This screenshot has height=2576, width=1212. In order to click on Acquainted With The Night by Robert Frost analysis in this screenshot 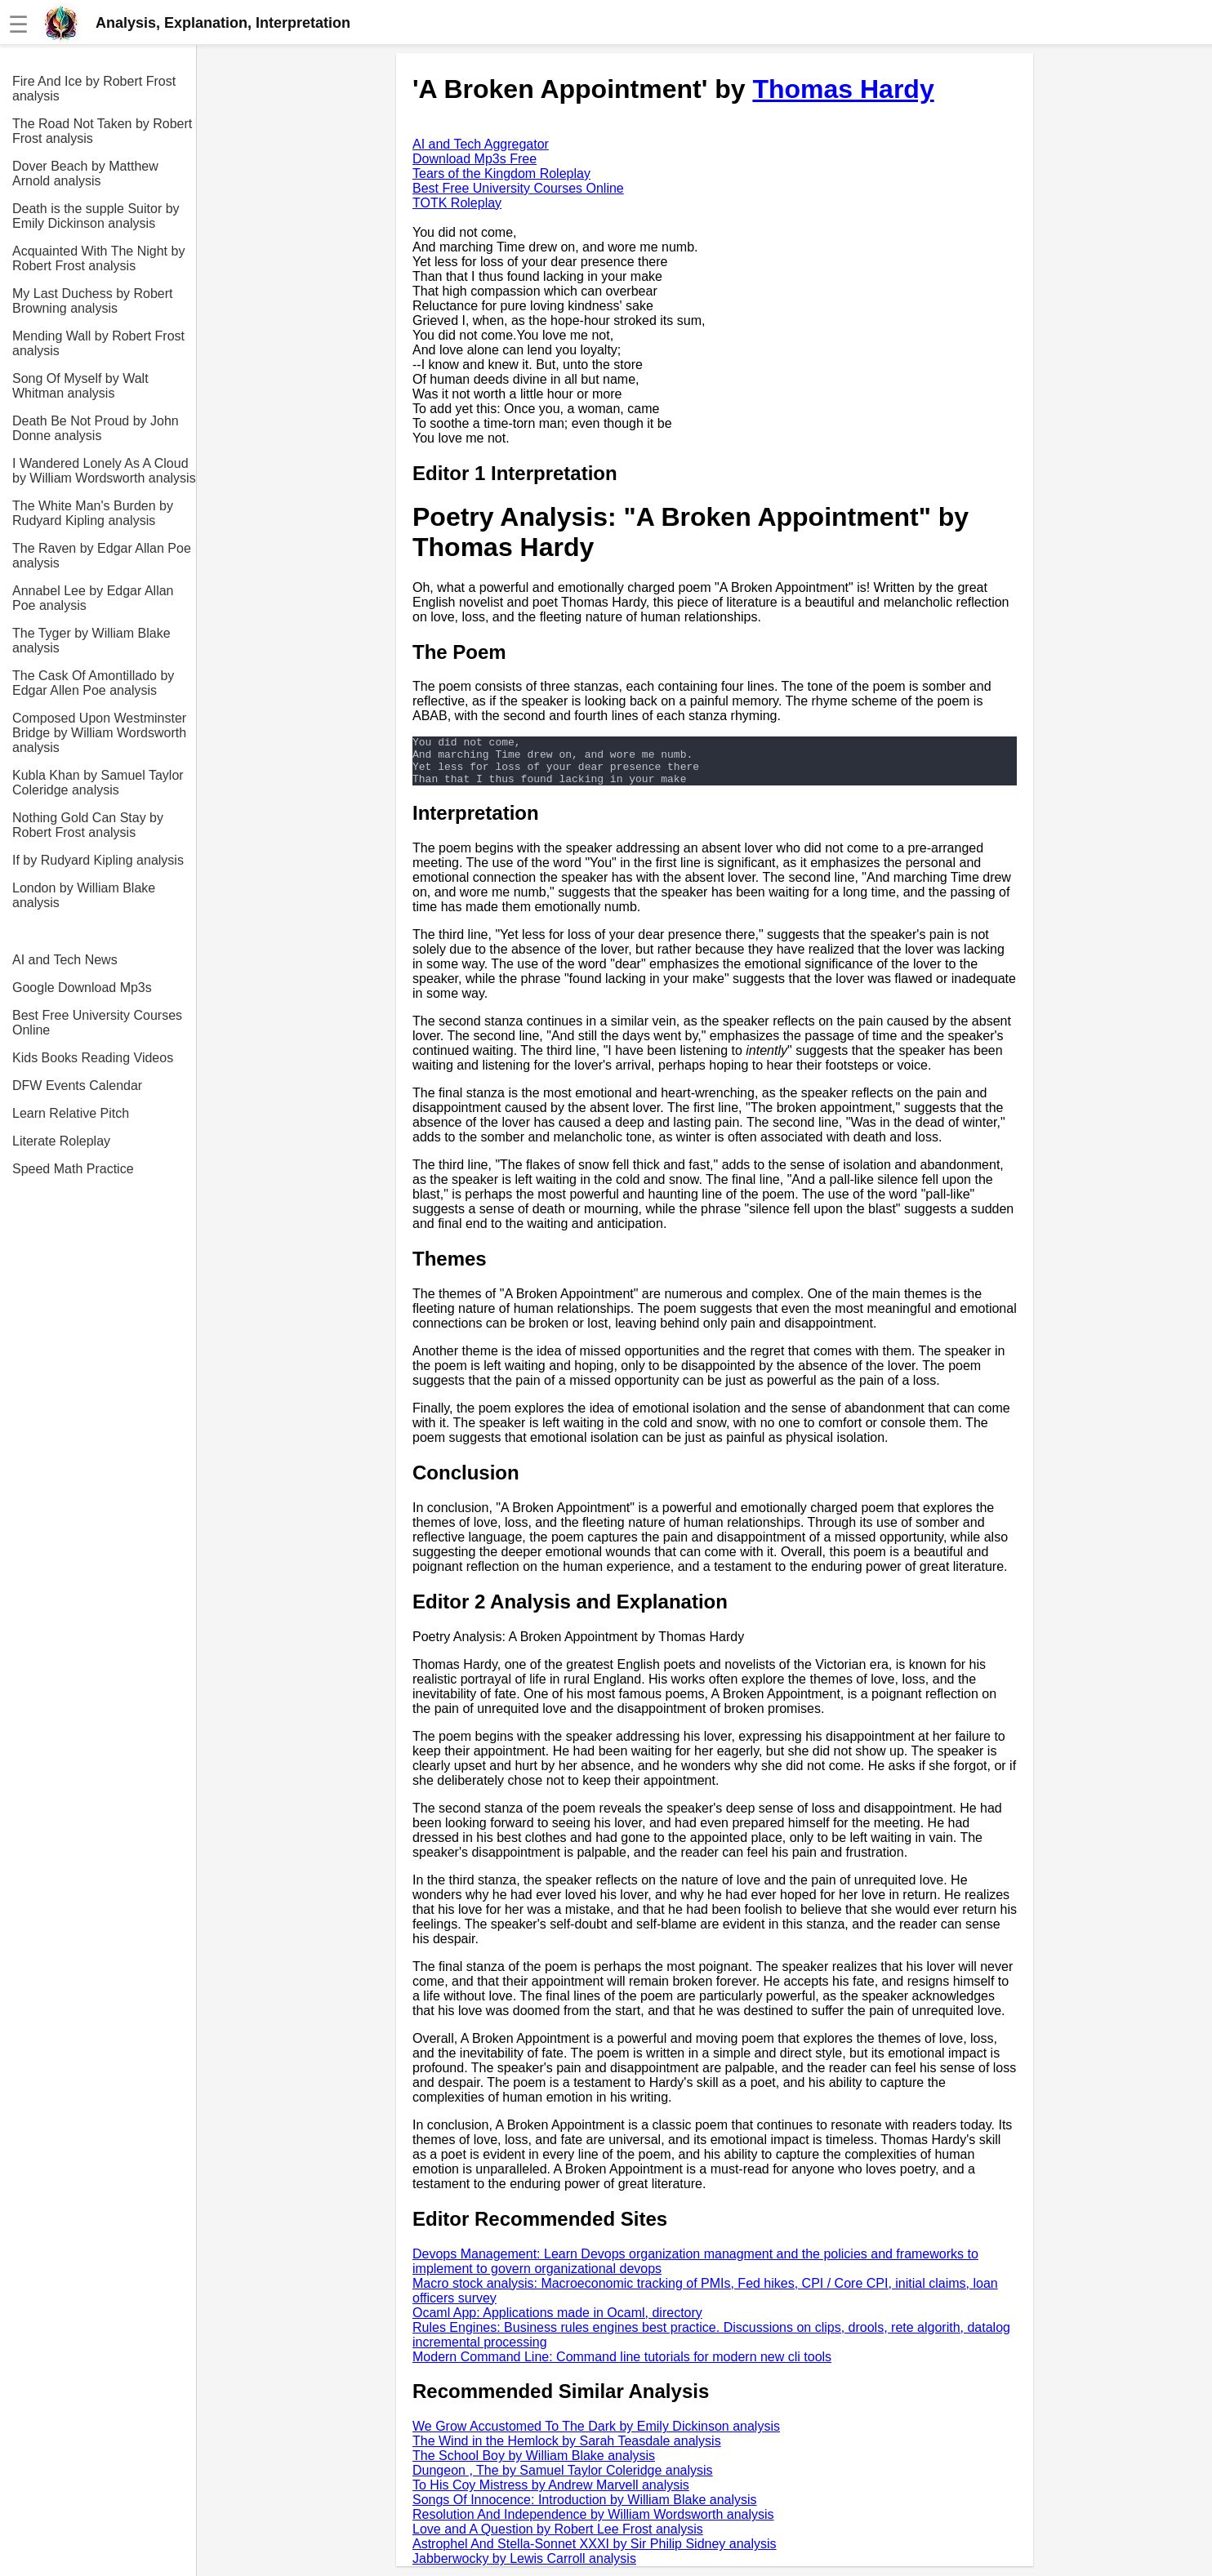, I will do `click(98, 258)`.